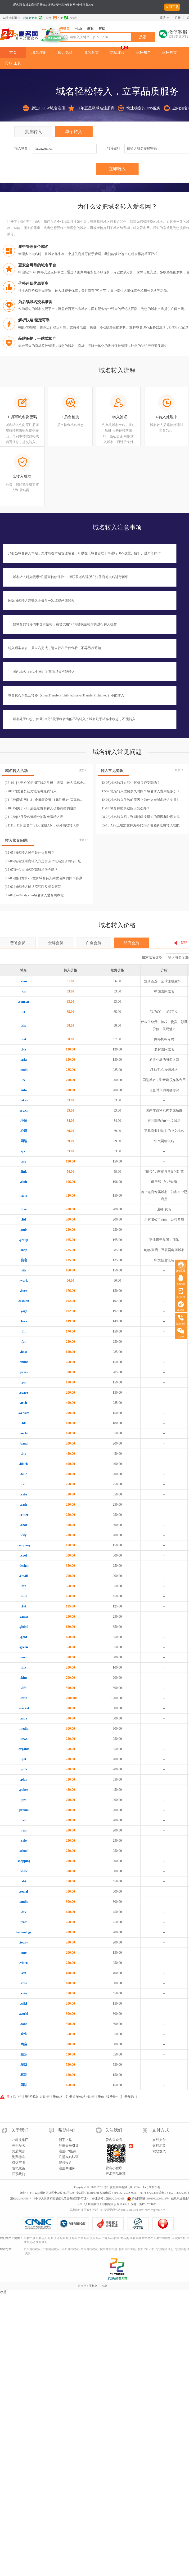 The image size is (189, 2576). Describe the element at coordinates (29, 2230) in the screenshot. I see `商标交易` at that location.